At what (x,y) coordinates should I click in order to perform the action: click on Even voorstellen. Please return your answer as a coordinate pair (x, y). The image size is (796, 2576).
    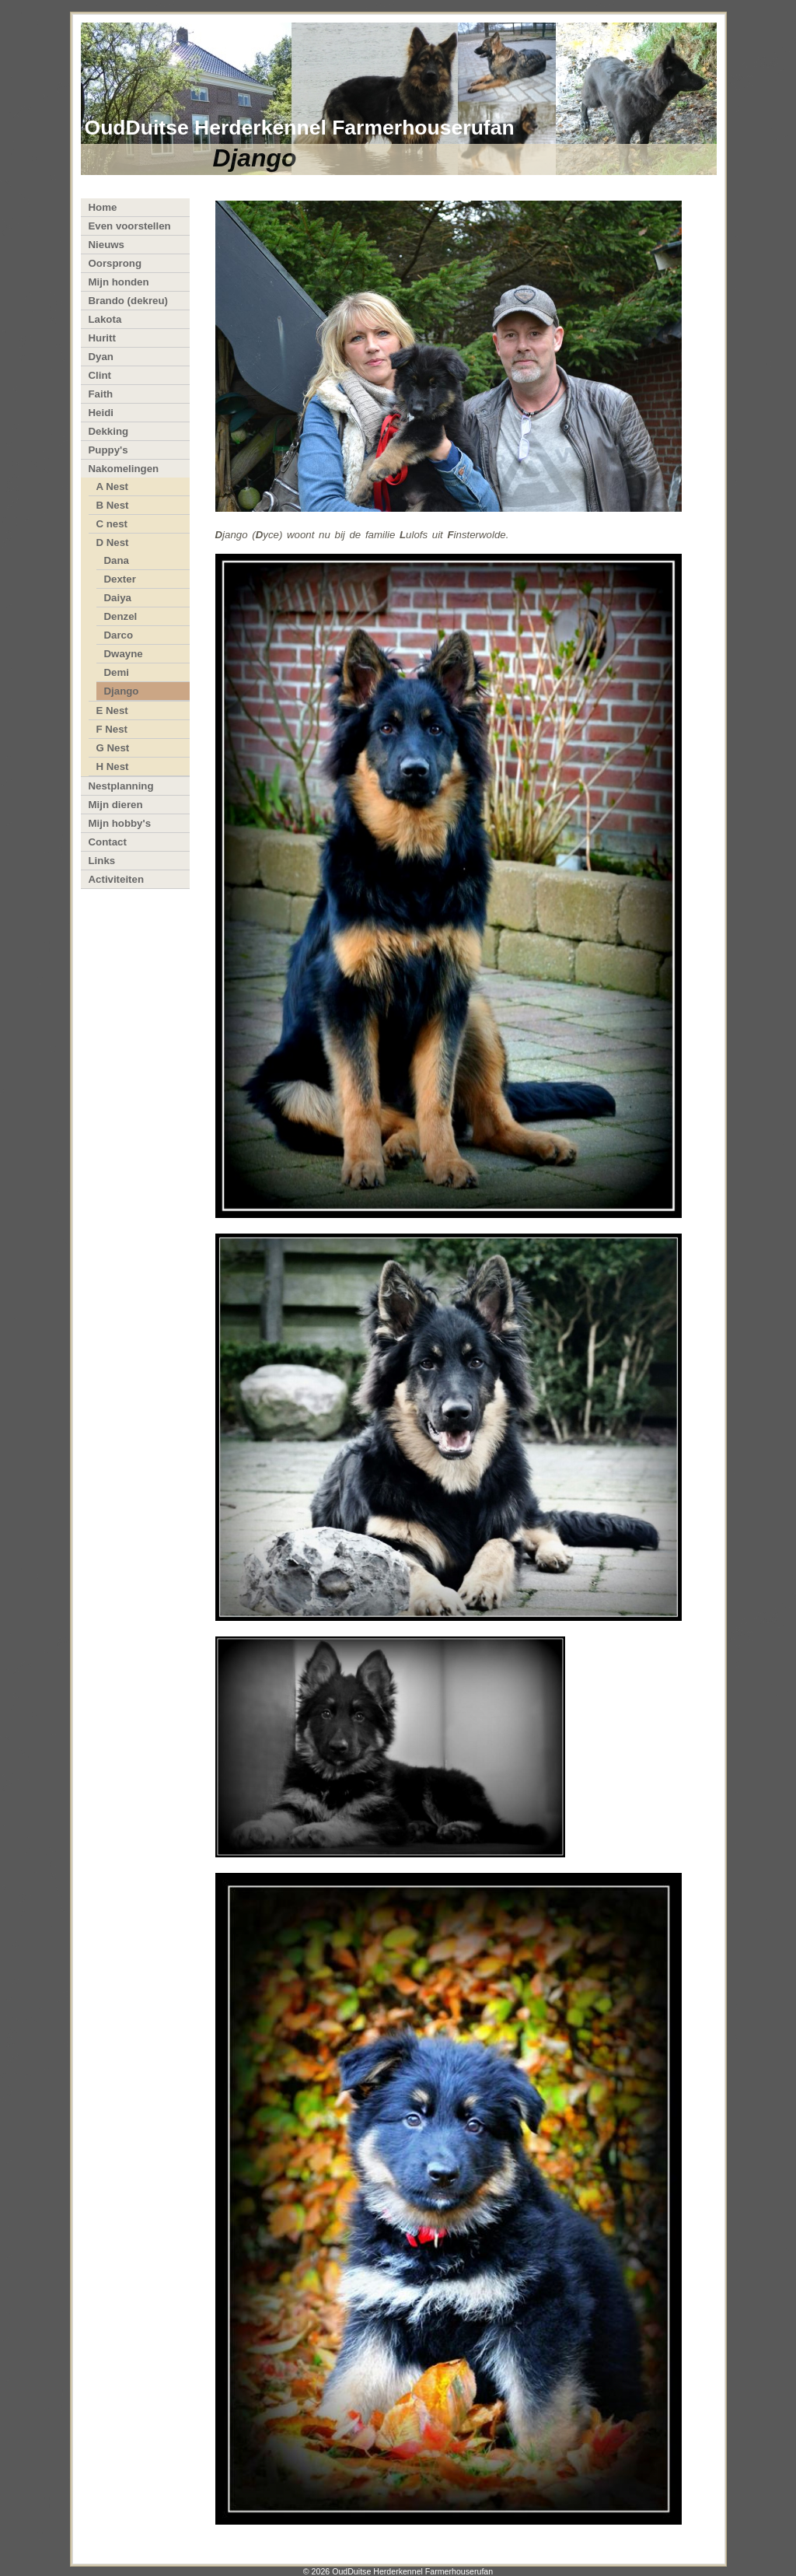
    Looking at the image, I should click on (130, 226).